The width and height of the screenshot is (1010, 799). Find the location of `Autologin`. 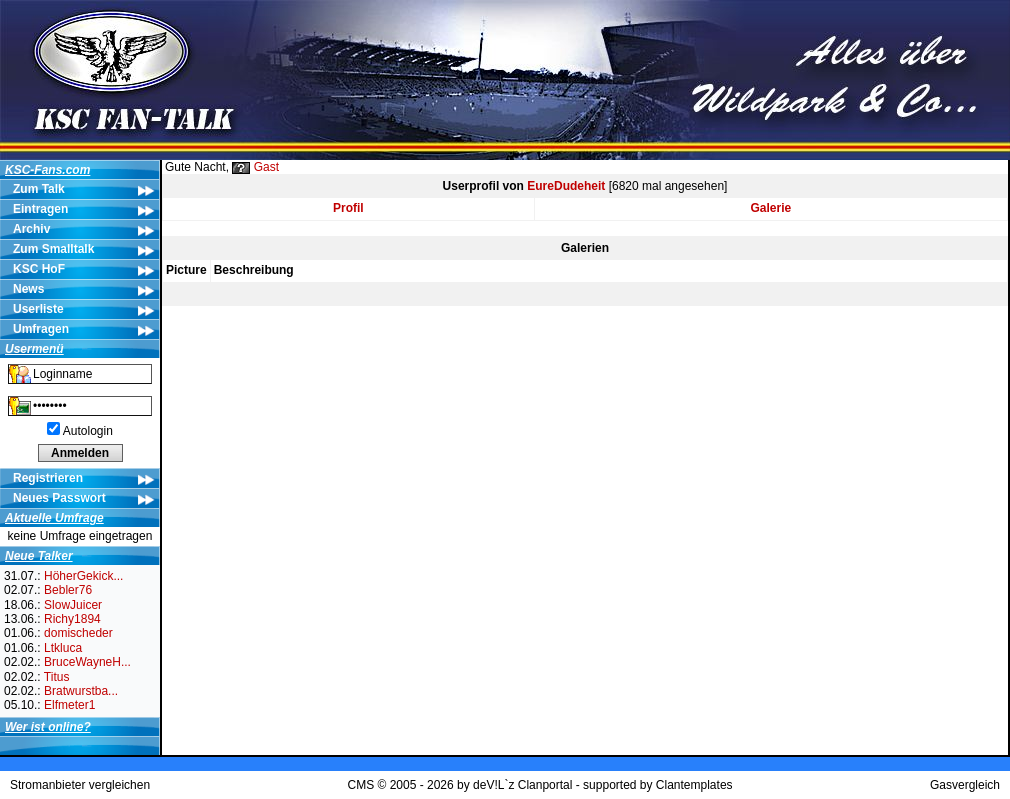

Autologin is located at coordinates (88, 431).